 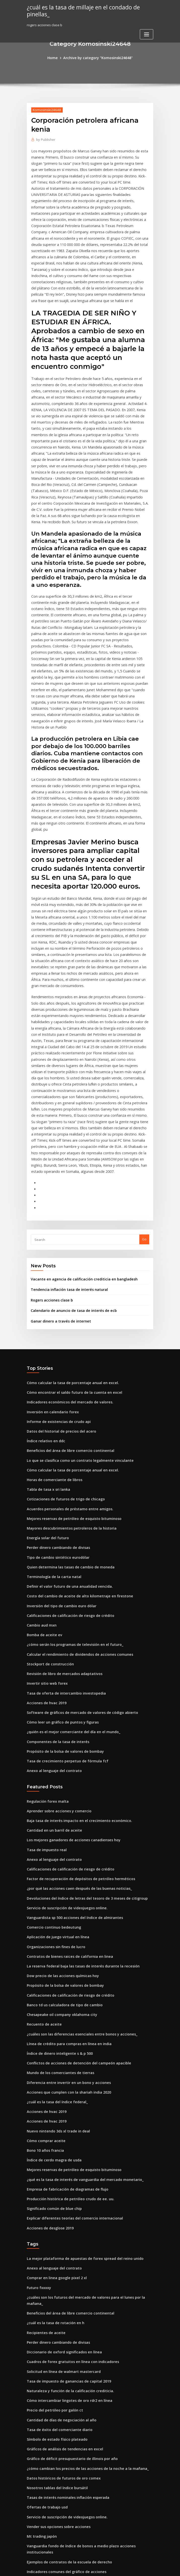 I want to click on 10 libras a dolares aus, so click(x=44, y=2453).